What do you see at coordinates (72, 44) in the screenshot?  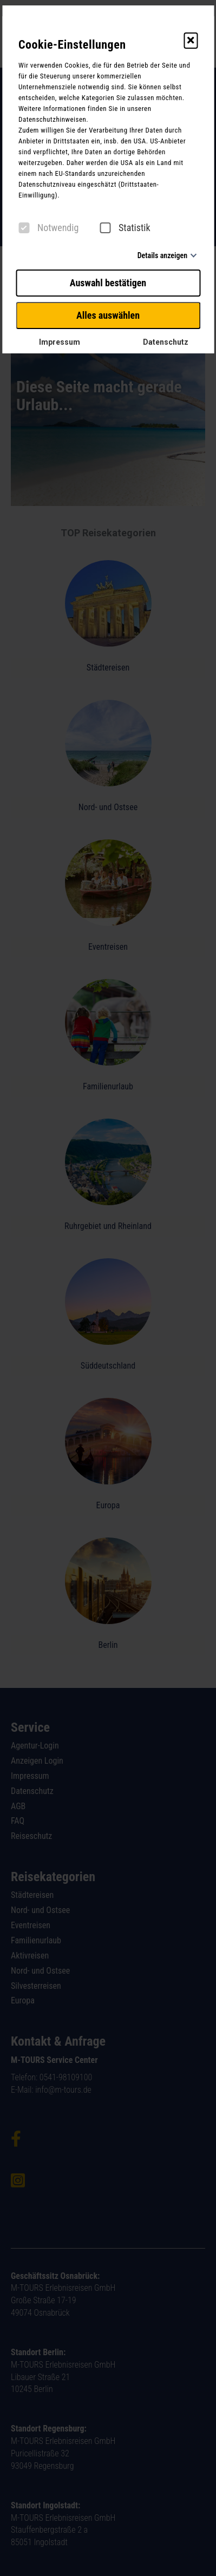 I see `Cookie-Einstellungen` at bounding box center [72, 44].